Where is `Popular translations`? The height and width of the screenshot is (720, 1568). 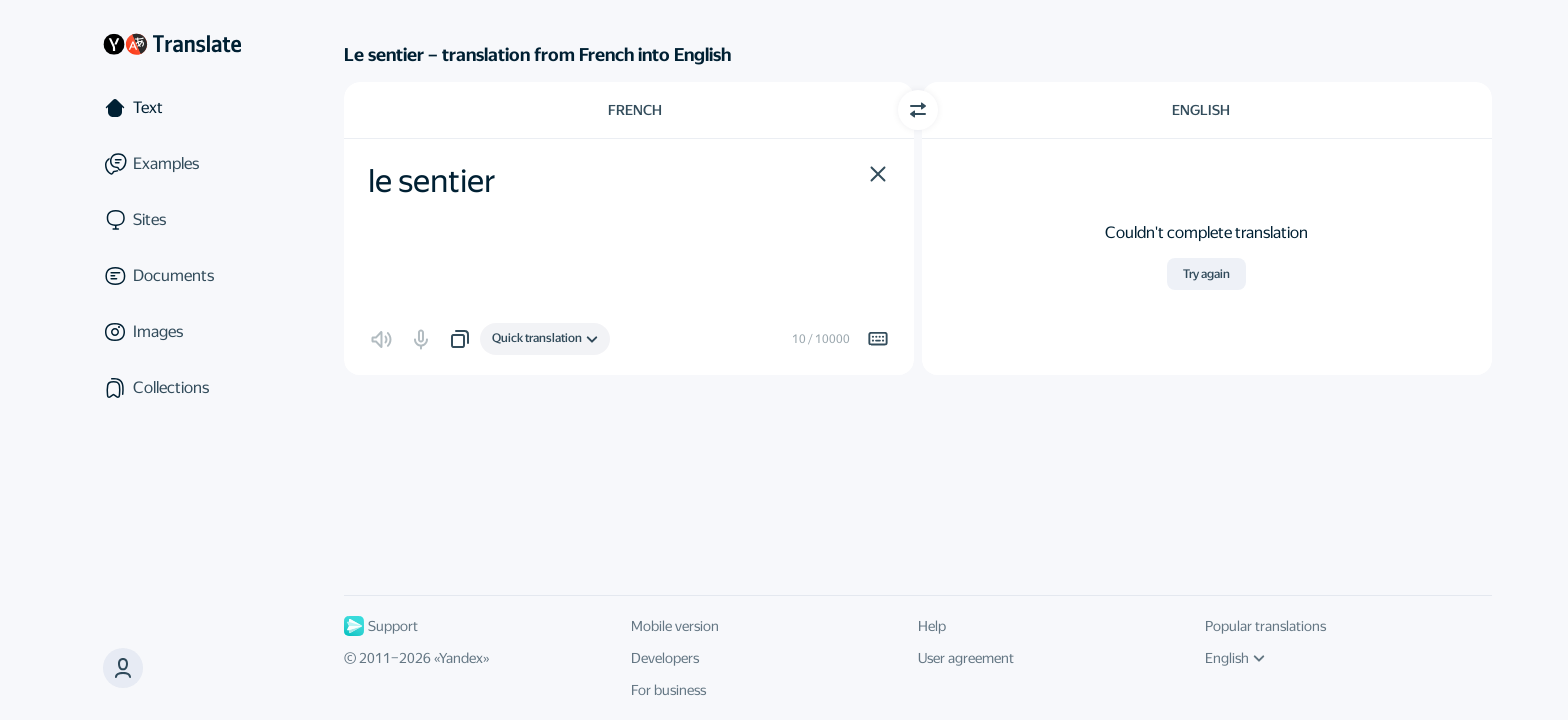
Popular translations is located at coordinates (1265, 626).